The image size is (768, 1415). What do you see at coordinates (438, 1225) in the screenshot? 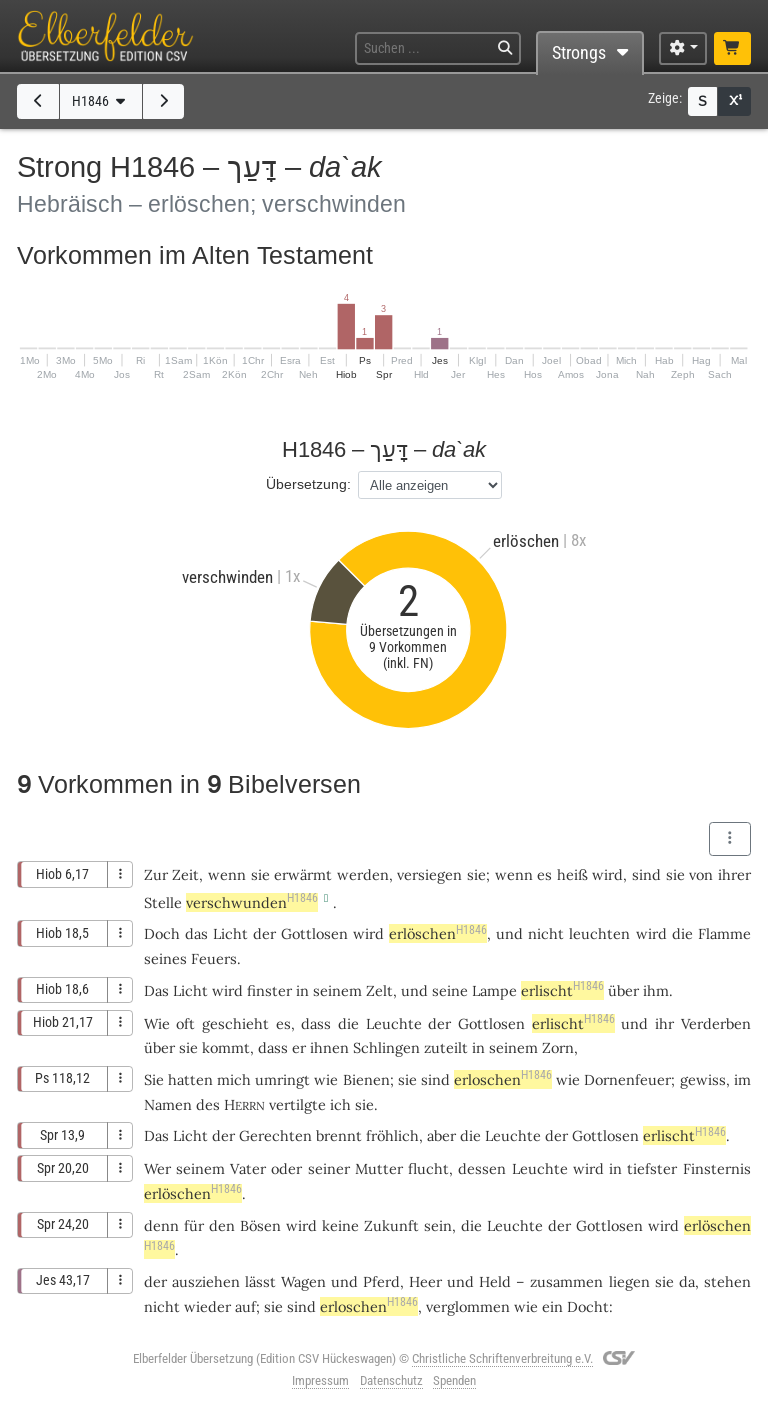
I see `sein` at bounding box center [438, 1225].